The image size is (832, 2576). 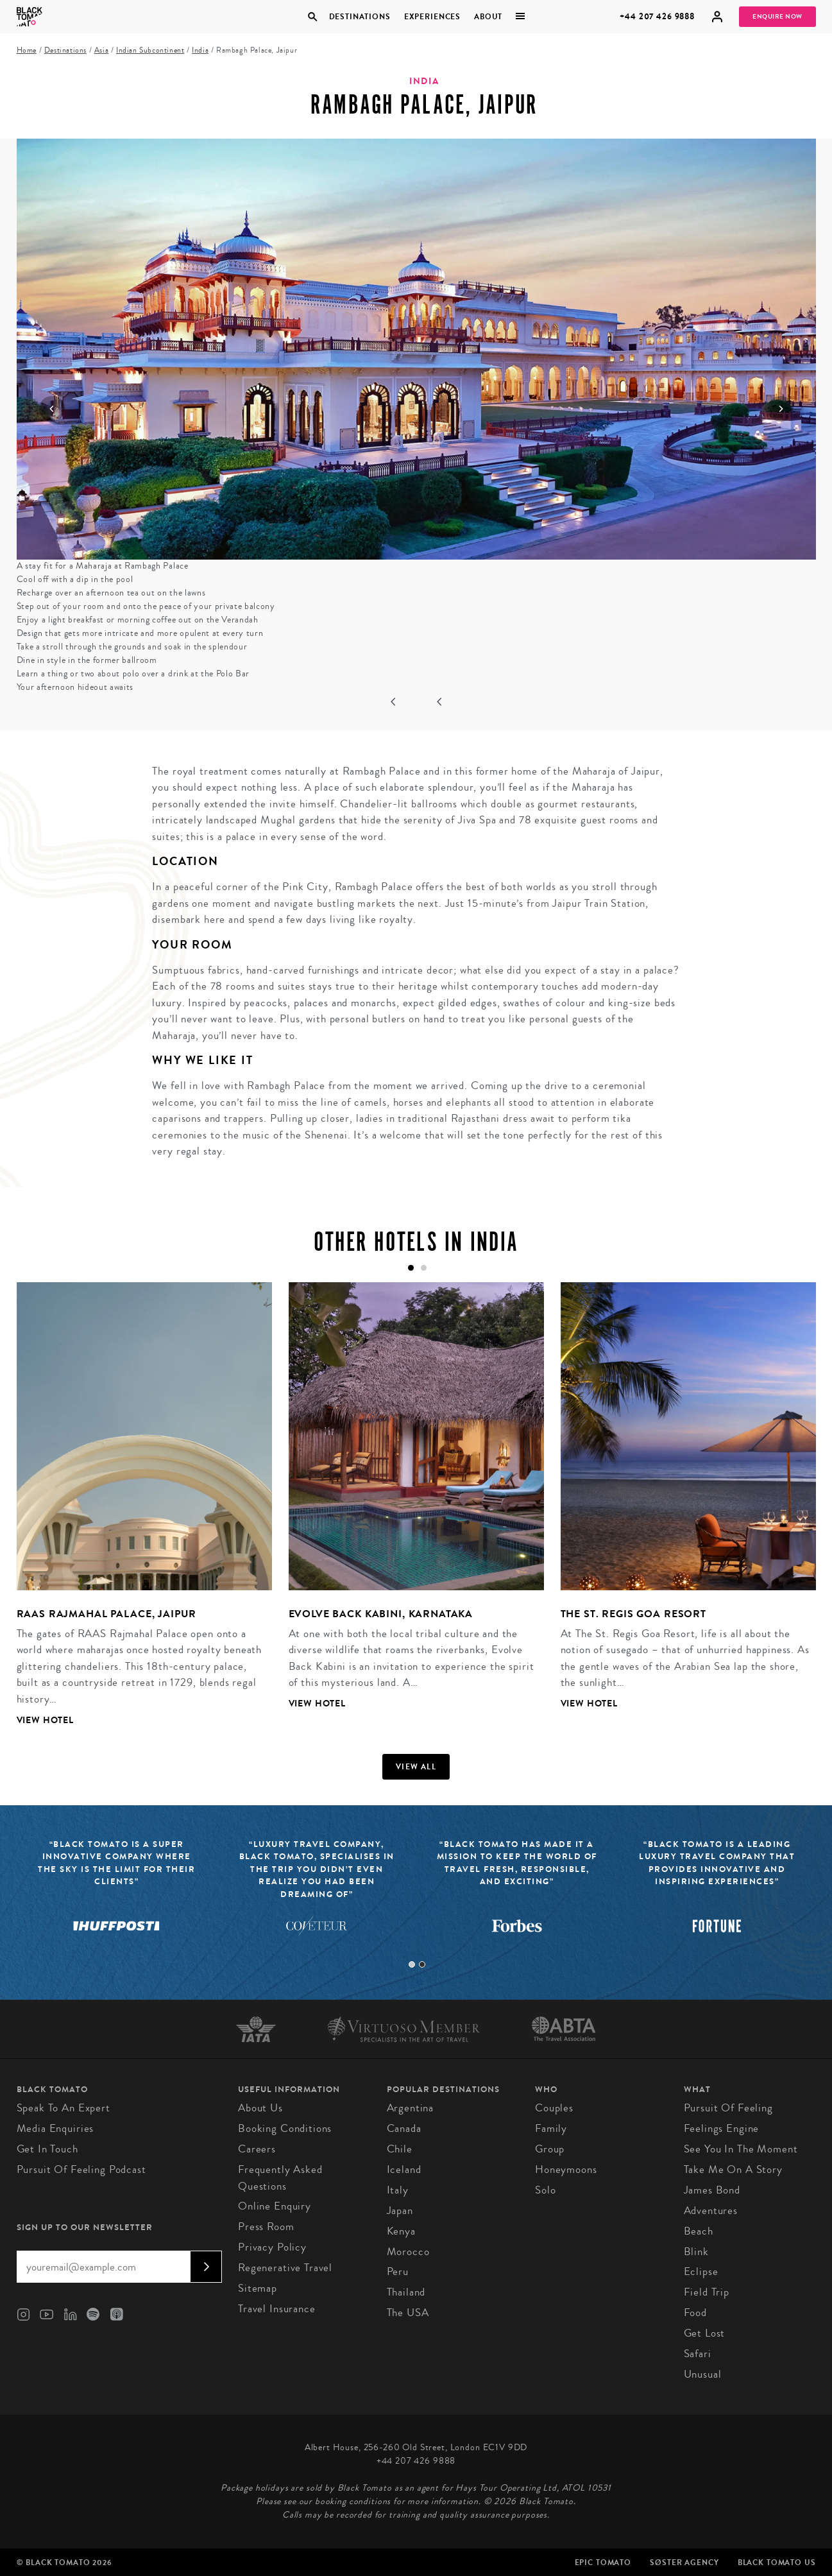 What do you see at coordinates (712, 2190) in the screenshot?
I see `James Bond` at bounding box center [712, 2190].